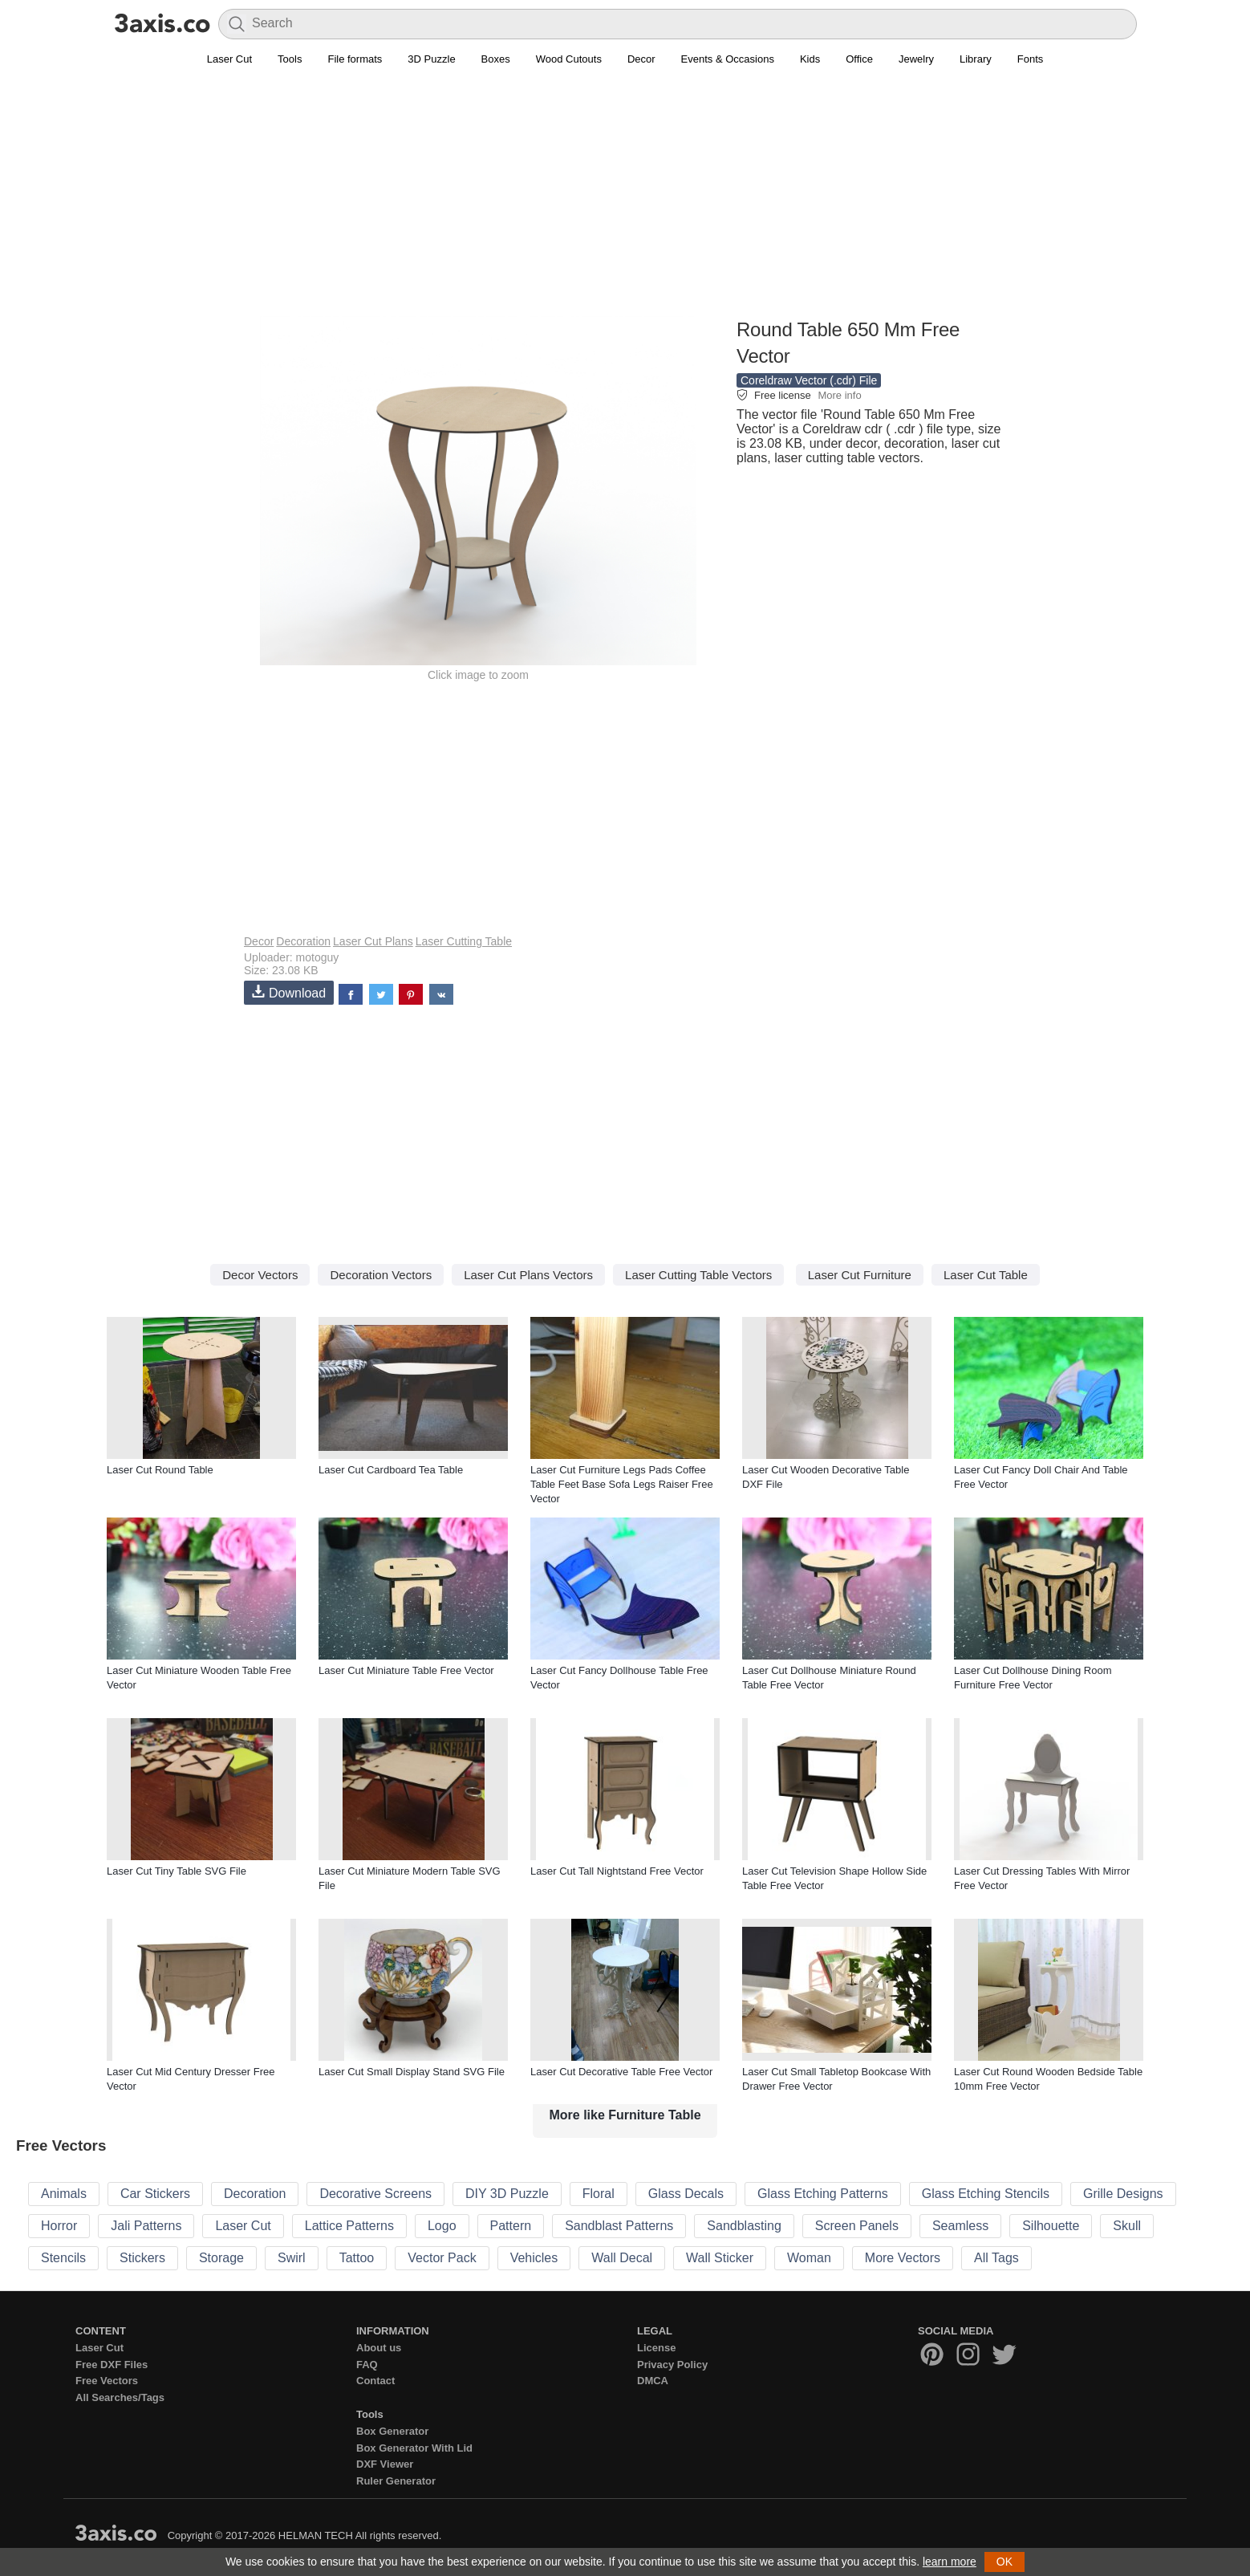 This screenshot has height=2576, width=1250. What do you see at coordinates (859, 1275) in the screenshot?
I see `Laser Cut Furniture` at bounding box center [859, 1275].